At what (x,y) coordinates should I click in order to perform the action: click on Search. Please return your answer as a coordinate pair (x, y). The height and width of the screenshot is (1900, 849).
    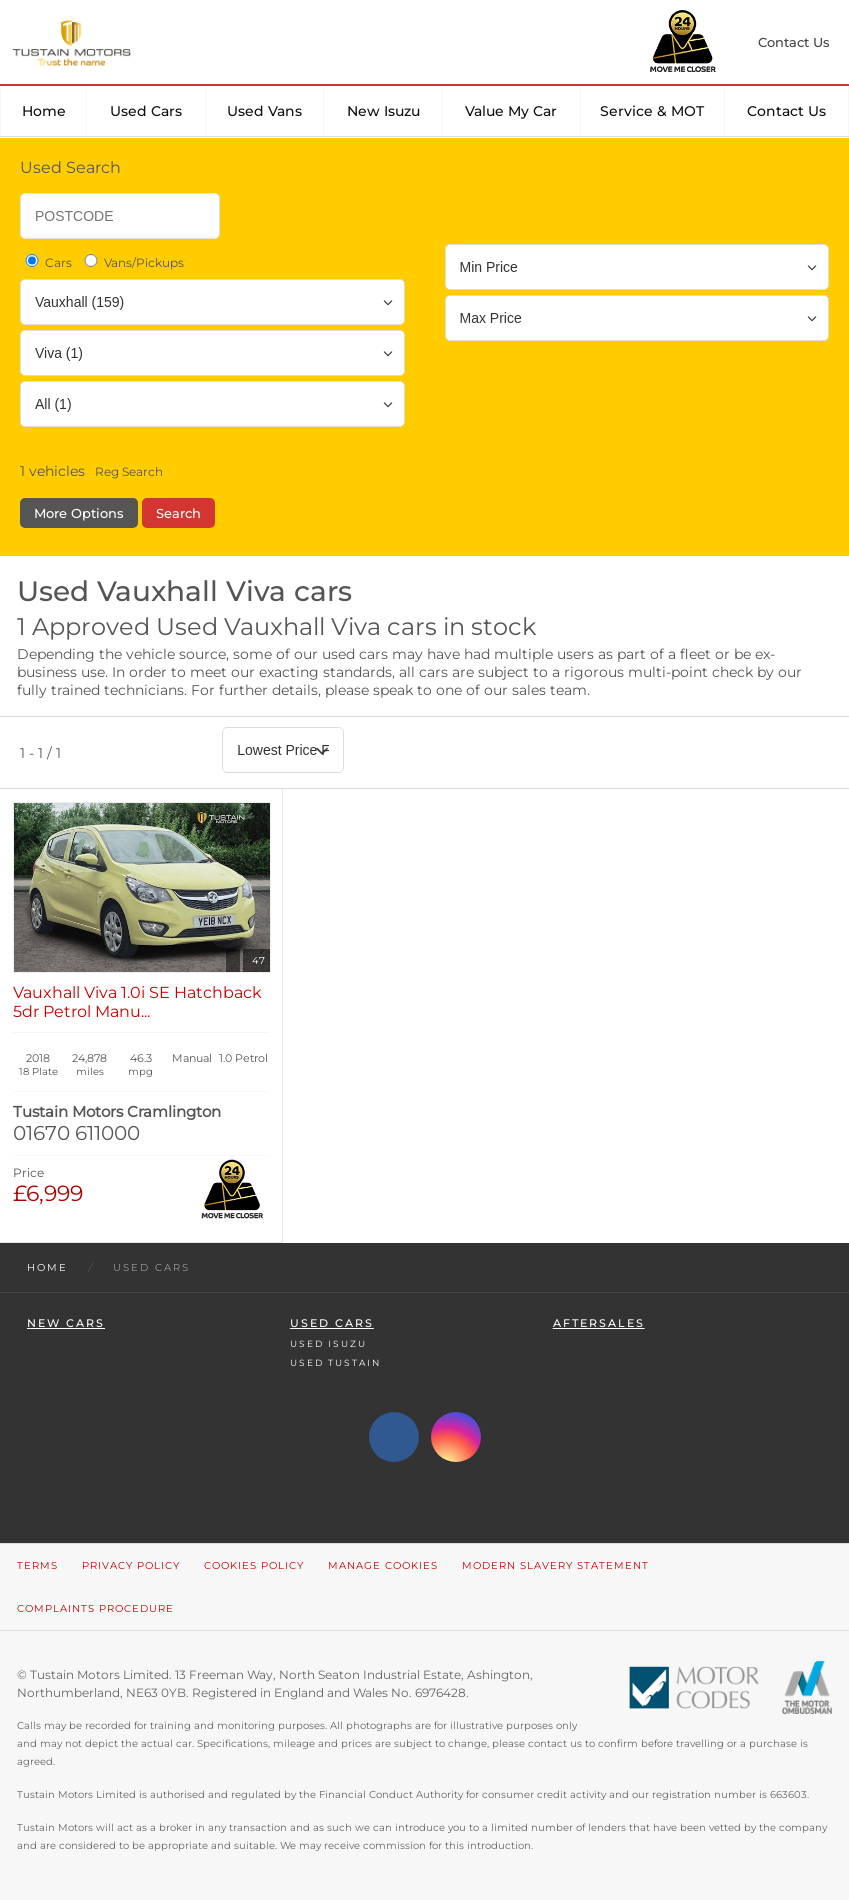
    Looking at the image, I should click on (178, 513).